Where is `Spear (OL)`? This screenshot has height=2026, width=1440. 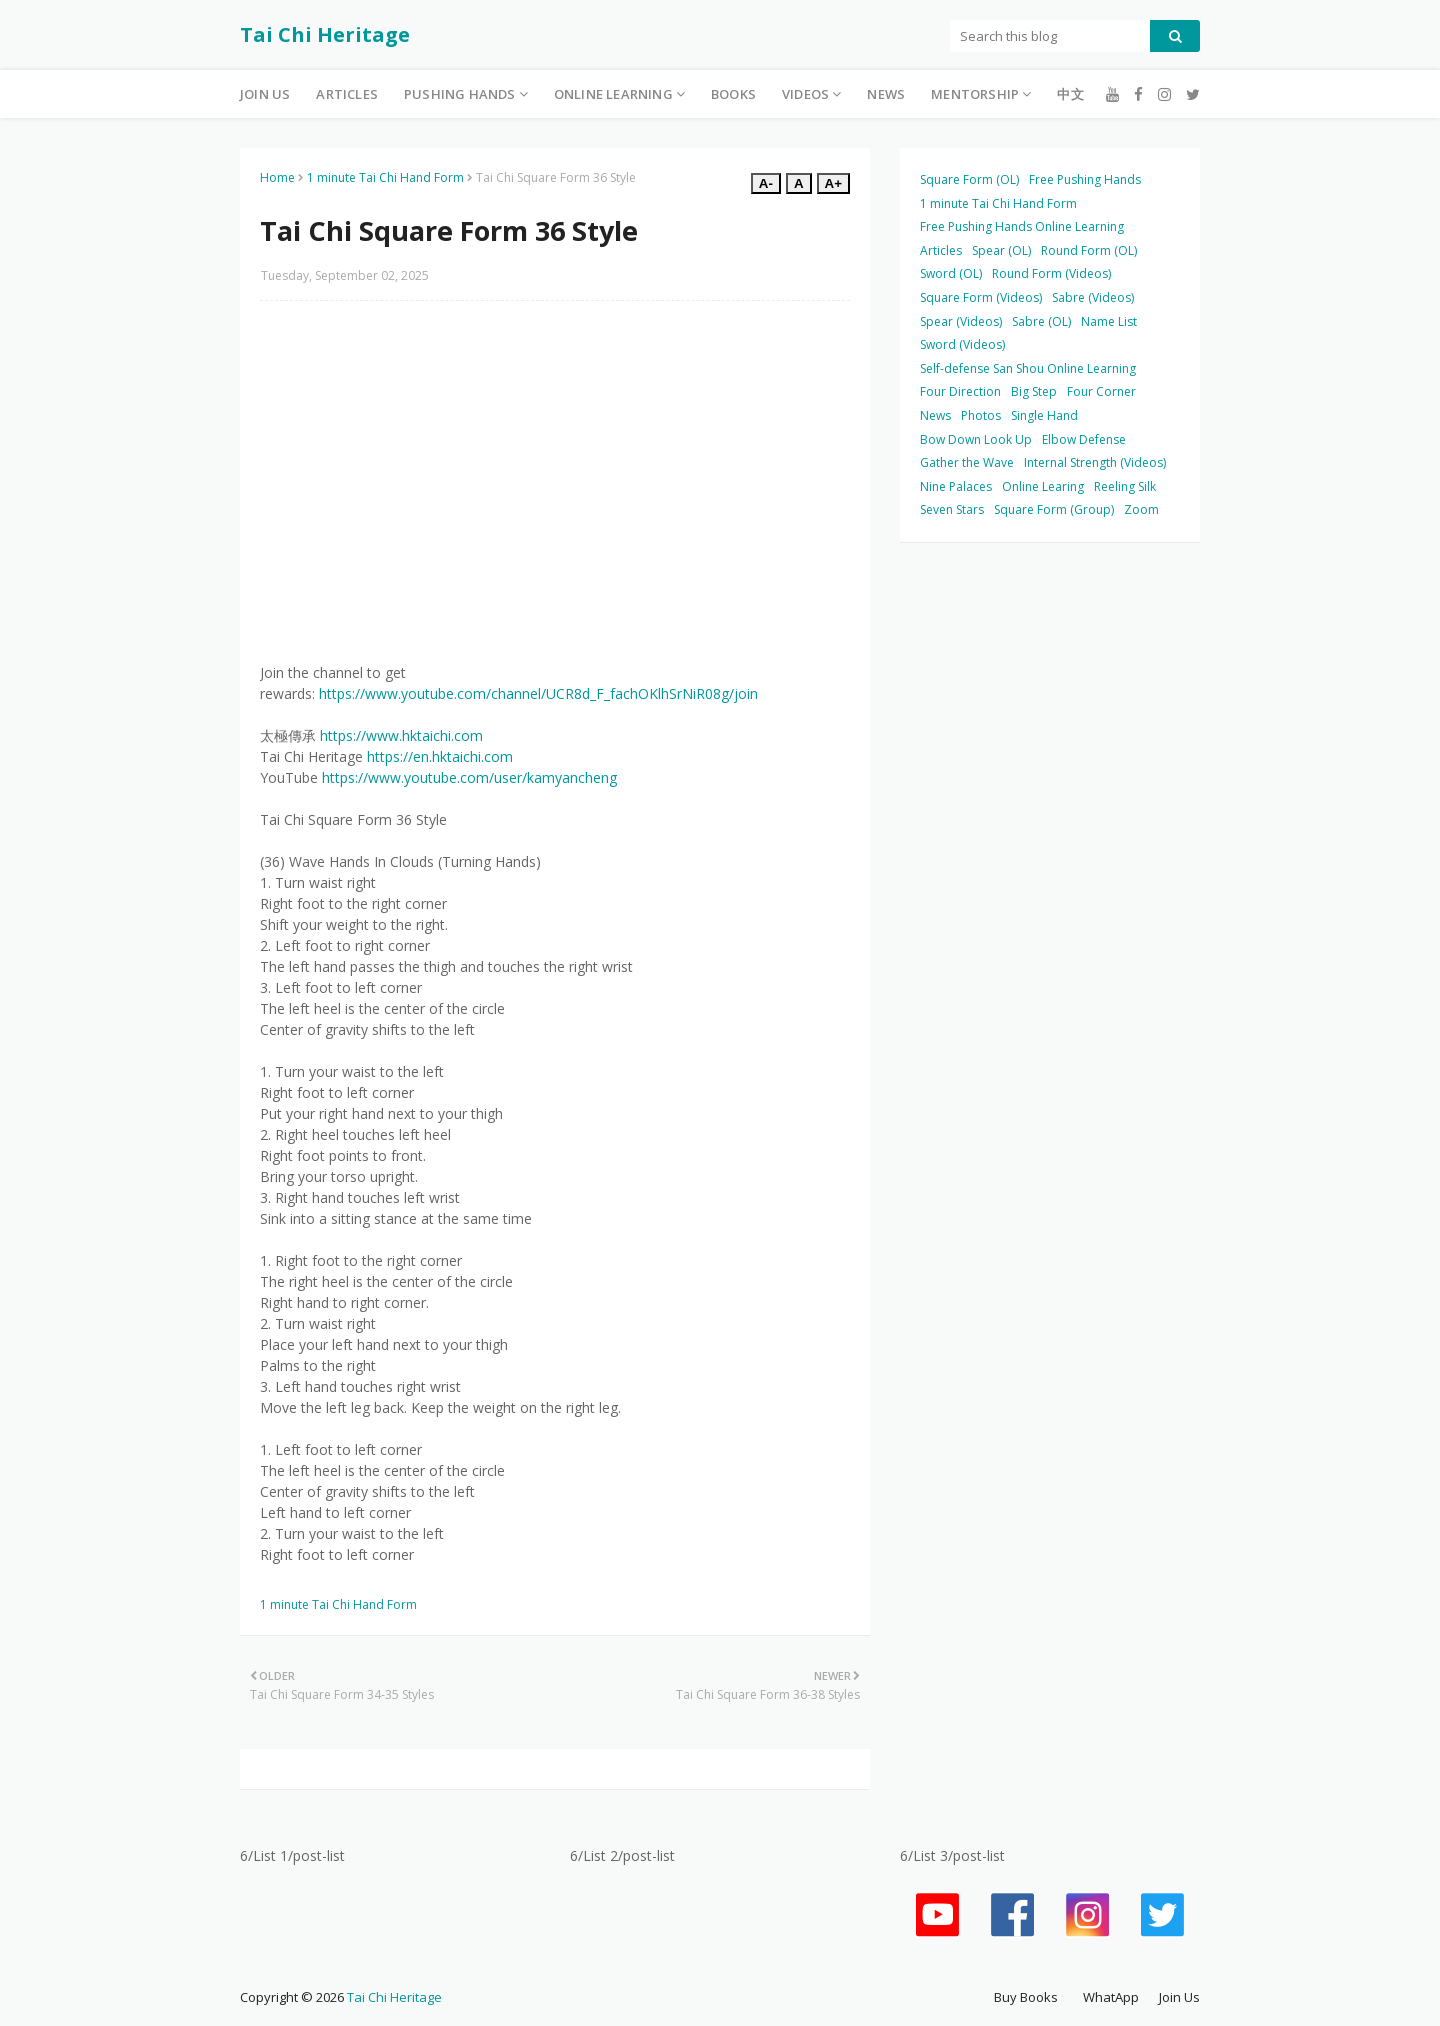 Spear (OL) is located at coordinates (1001, 250).